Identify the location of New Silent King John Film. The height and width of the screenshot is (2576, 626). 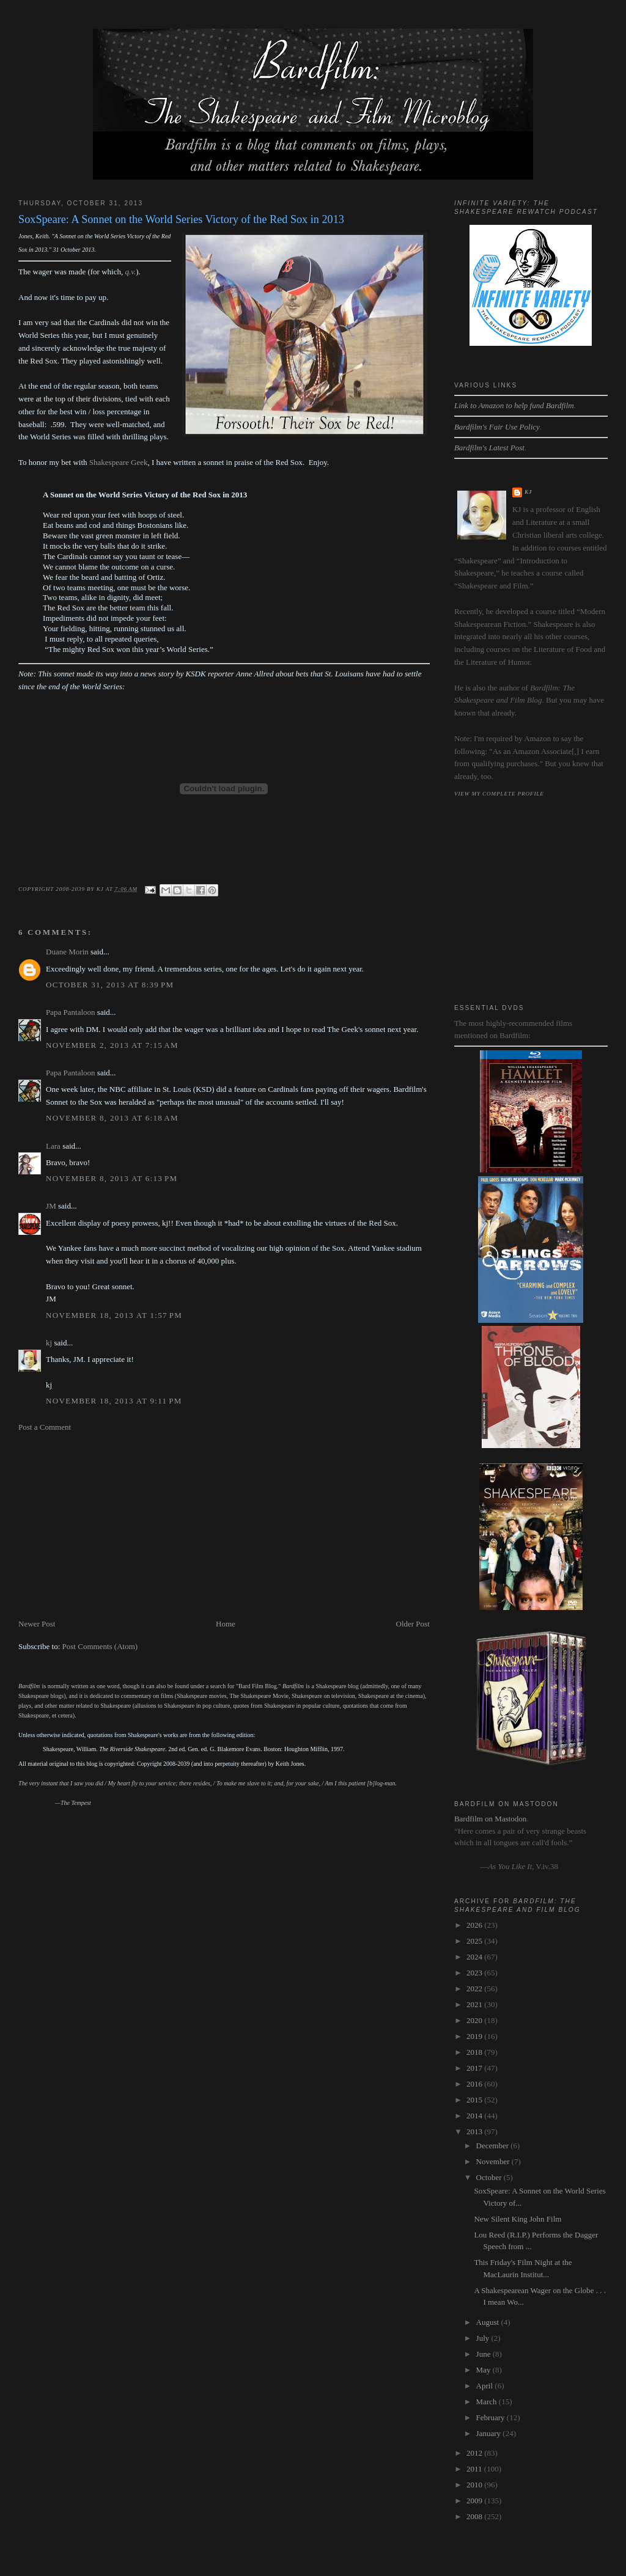
(517, 2218).